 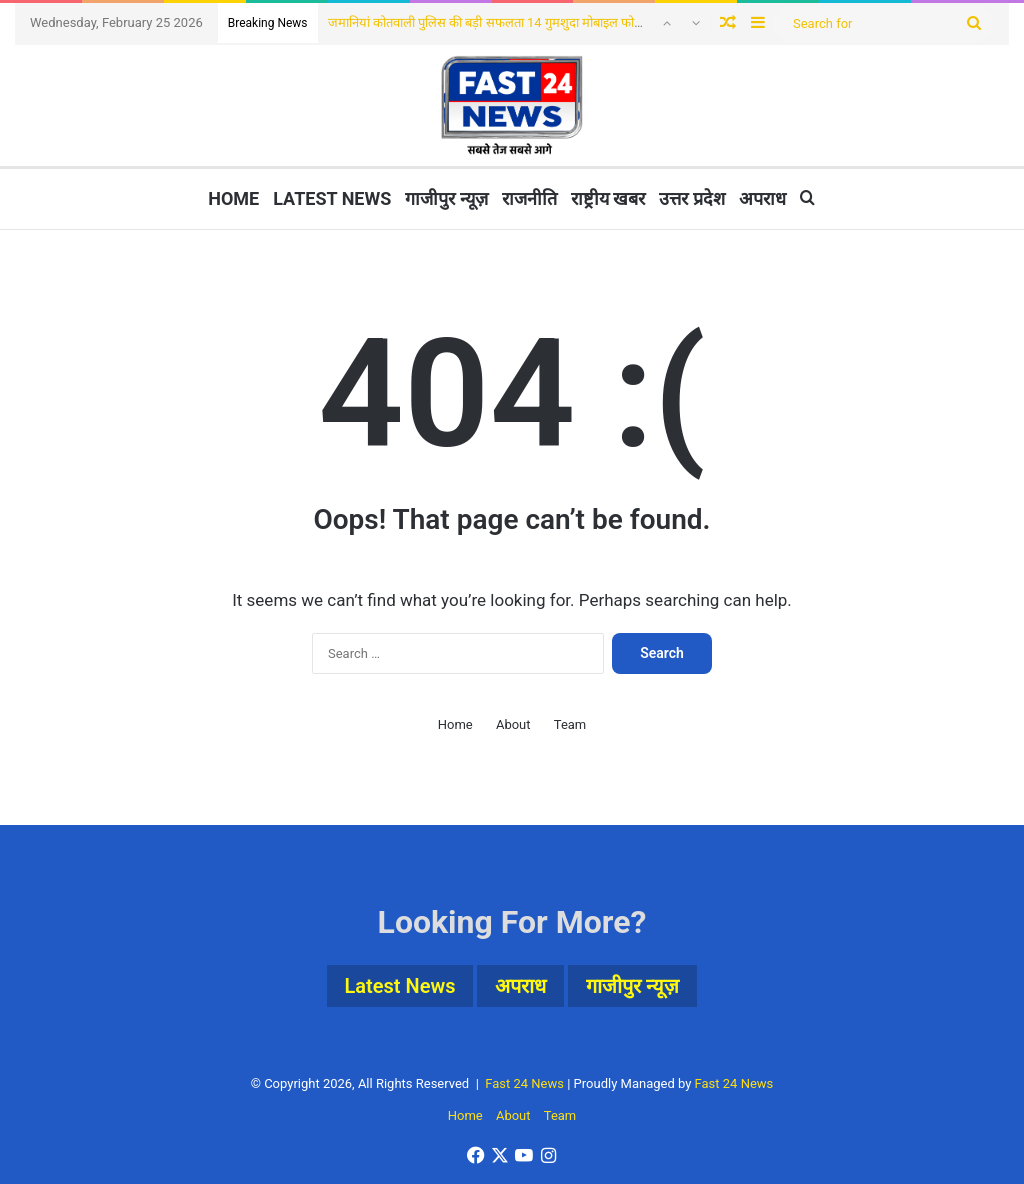 What do you see at coordinates (762, 198) in the screenshot?
I see `अपराध` at bounding box center [762, 198].